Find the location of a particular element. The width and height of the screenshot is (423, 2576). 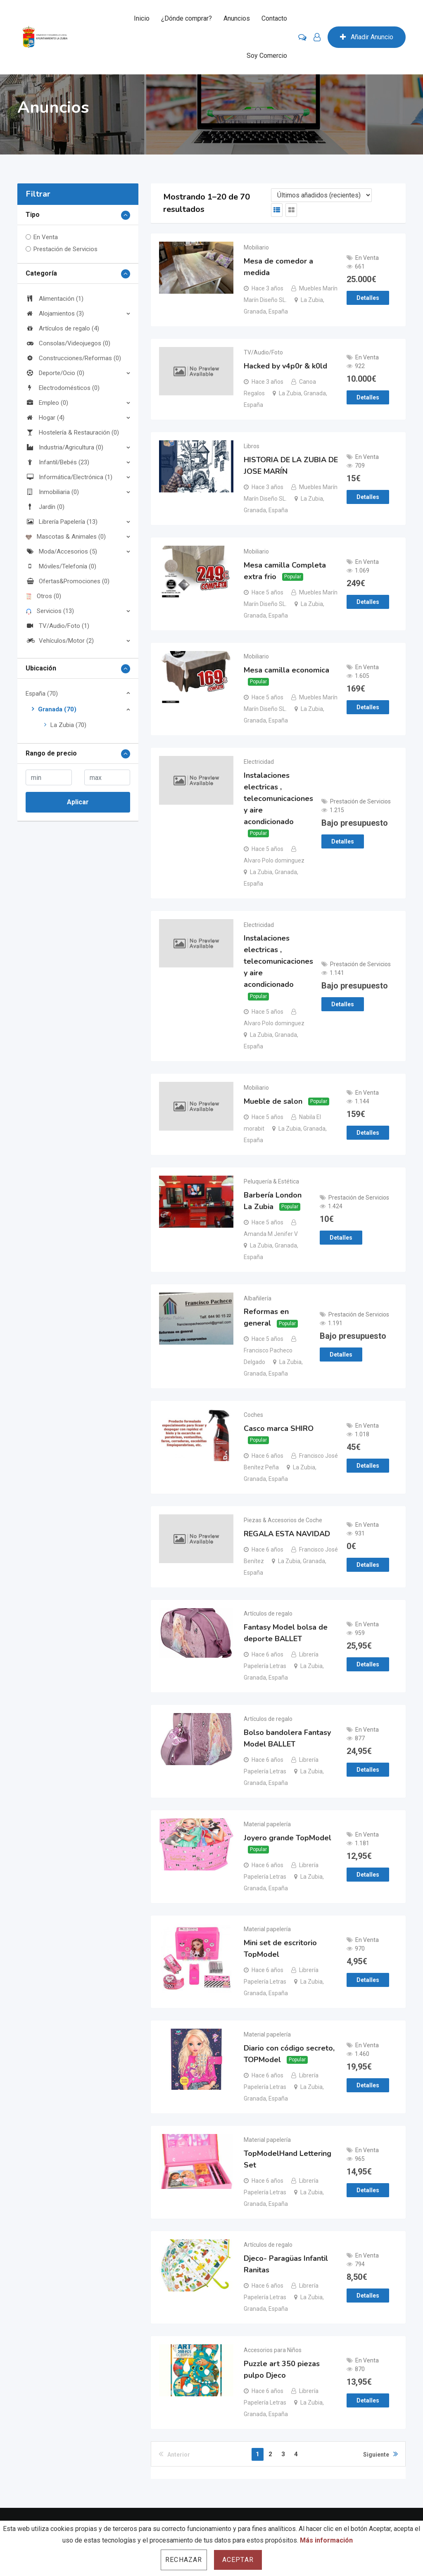

Añadir Anuncio is located at coordinates (366, 37).